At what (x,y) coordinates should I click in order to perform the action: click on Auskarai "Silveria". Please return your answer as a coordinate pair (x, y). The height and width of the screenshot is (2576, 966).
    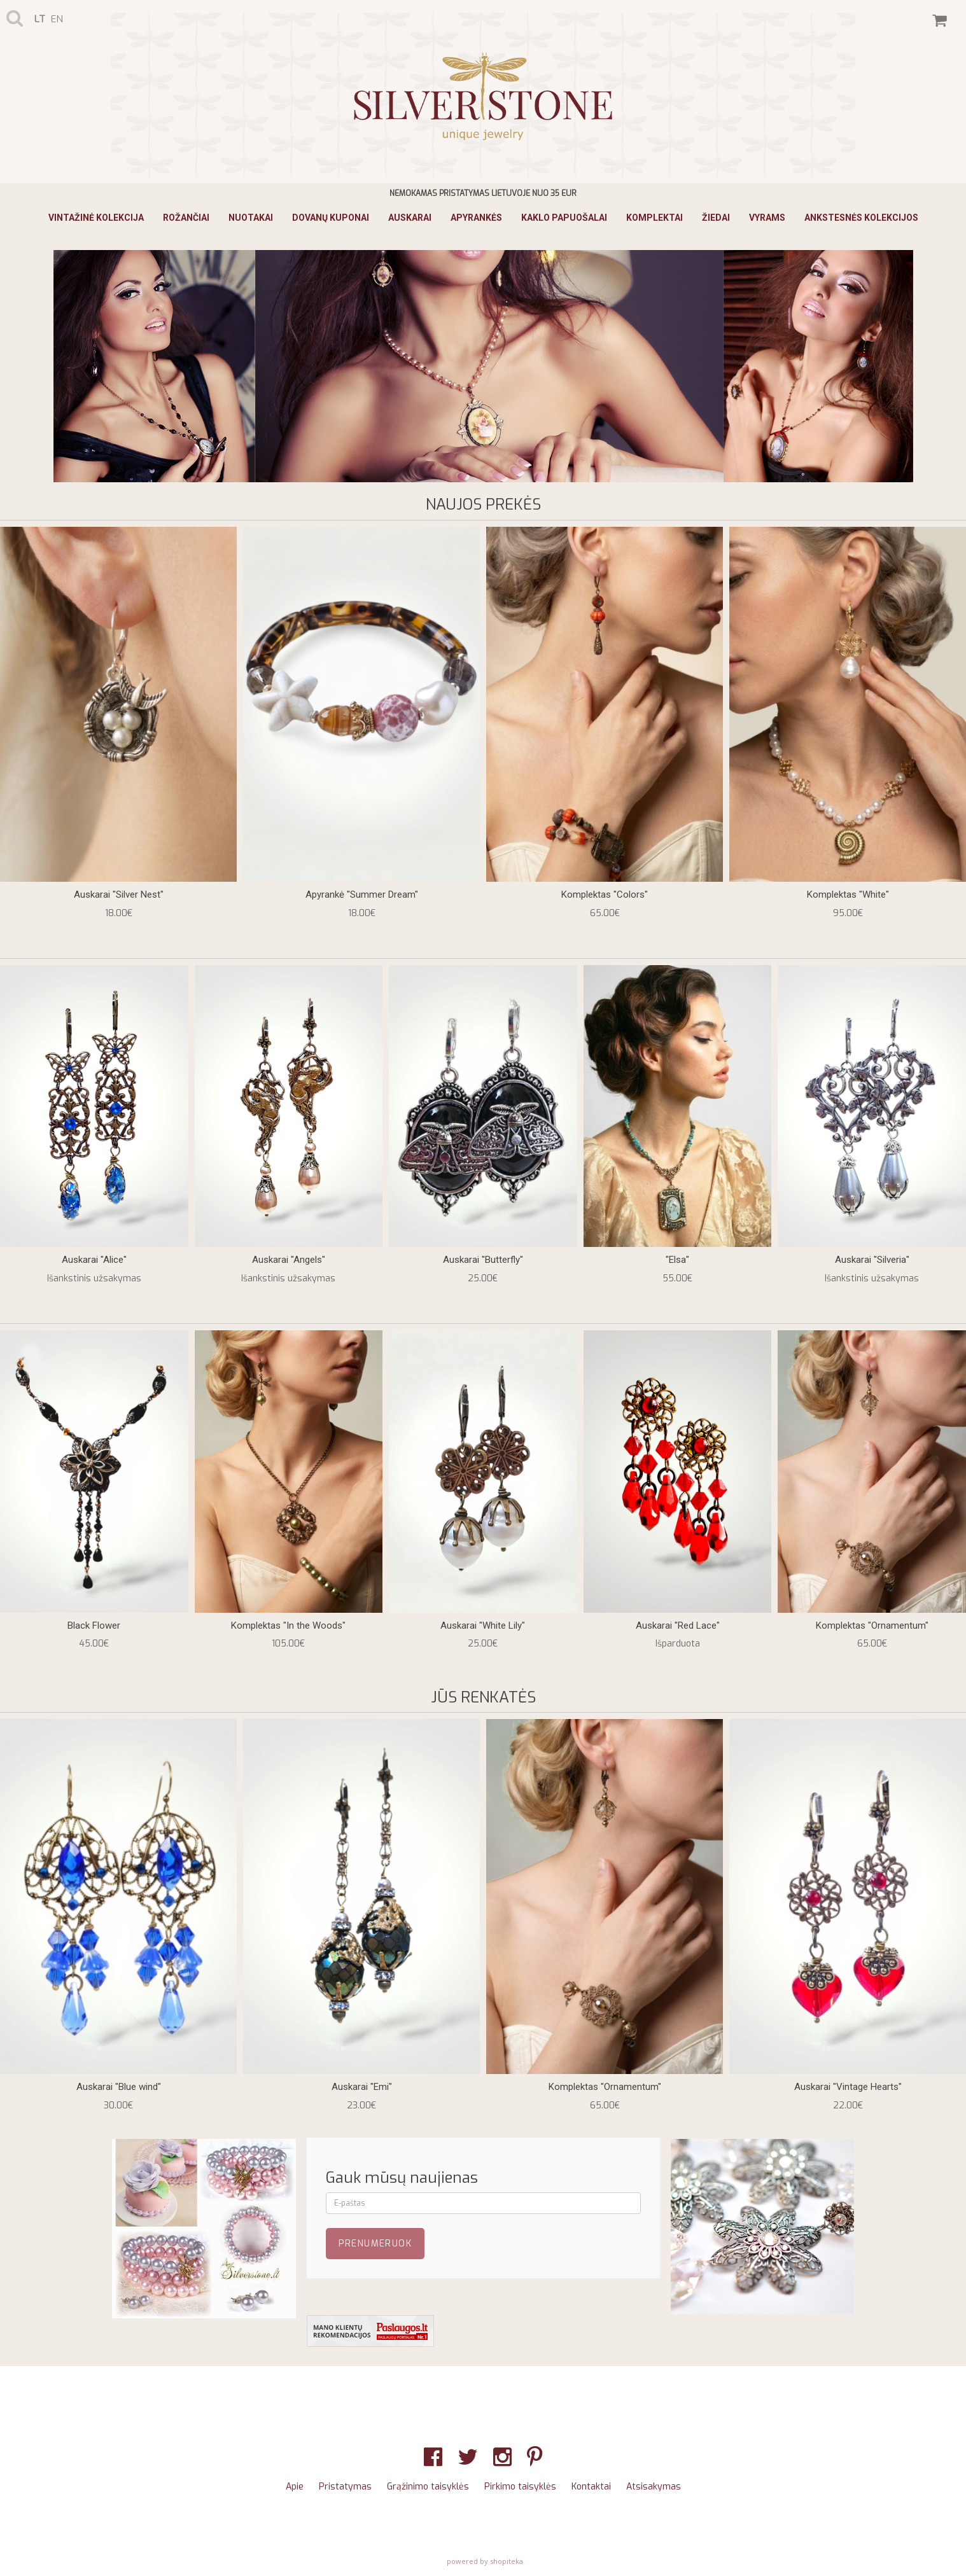
    Looking at the image, I should click on (872, 1259).